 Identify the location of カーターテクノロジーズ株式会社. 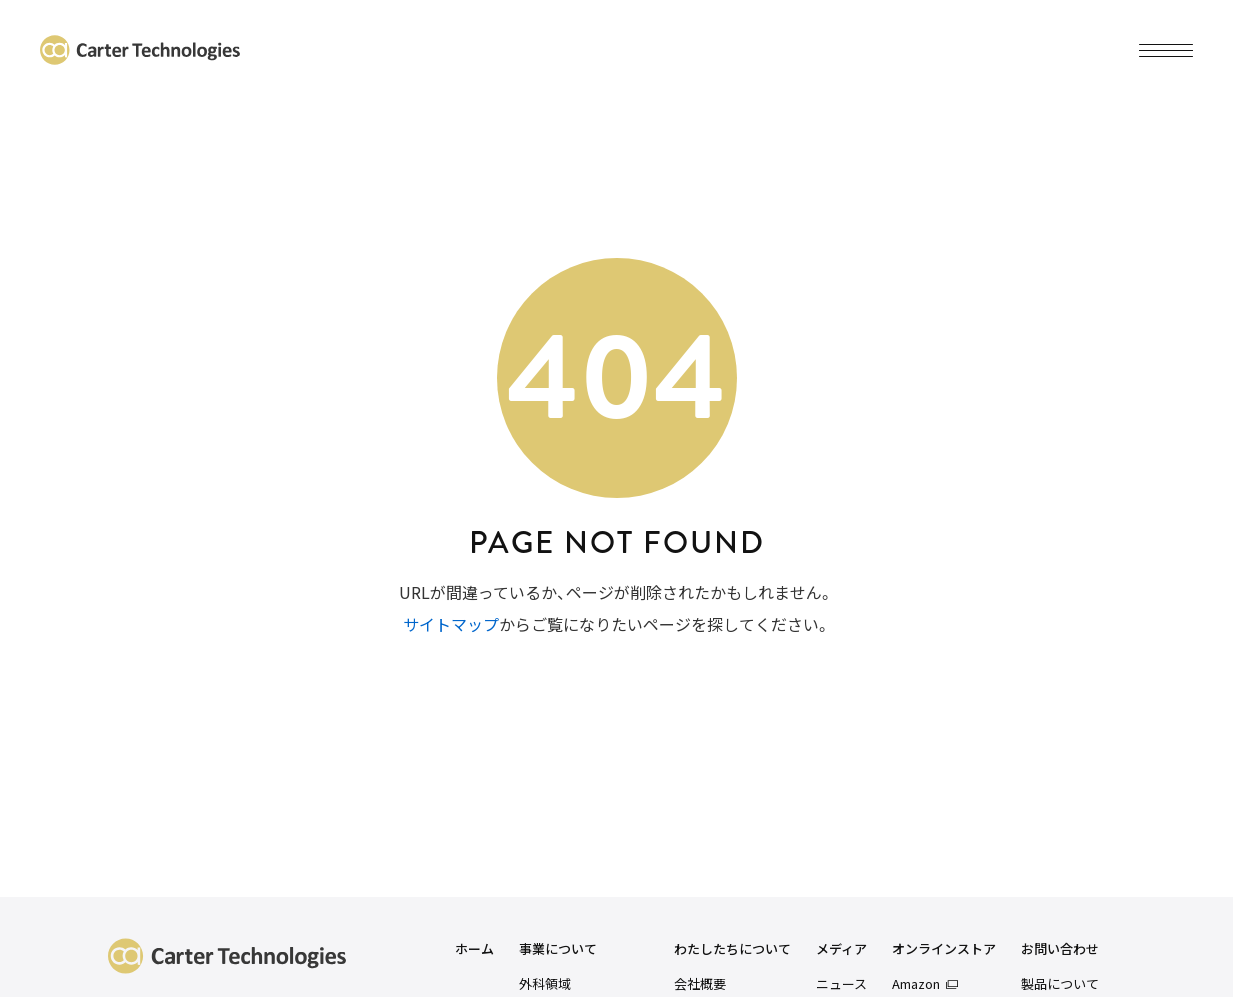
(140, 50).